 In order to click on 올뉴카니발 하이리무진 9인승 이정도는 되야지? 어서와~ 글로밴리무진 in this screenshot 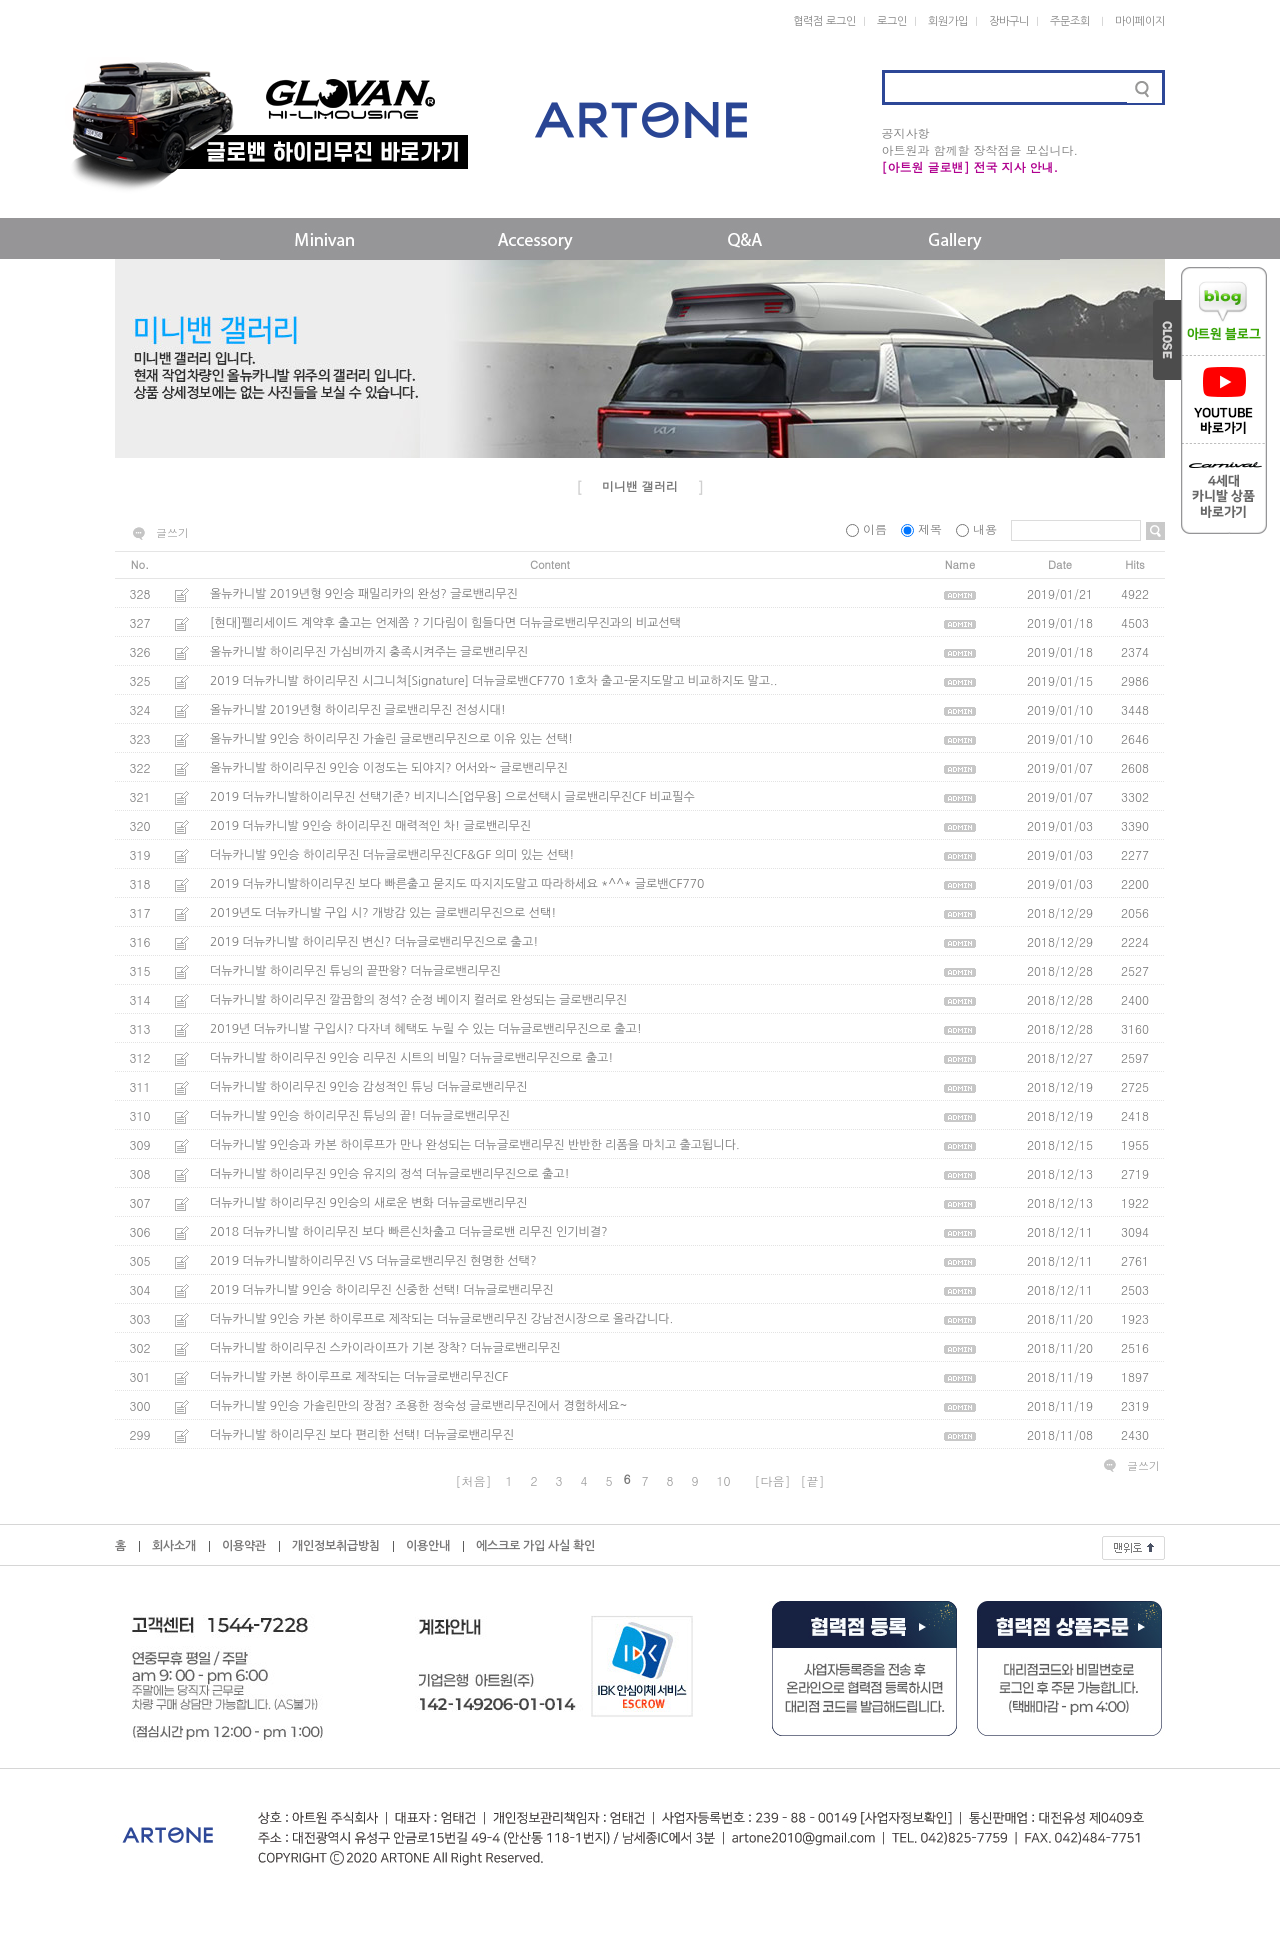, I will do `click(389, 768)`.